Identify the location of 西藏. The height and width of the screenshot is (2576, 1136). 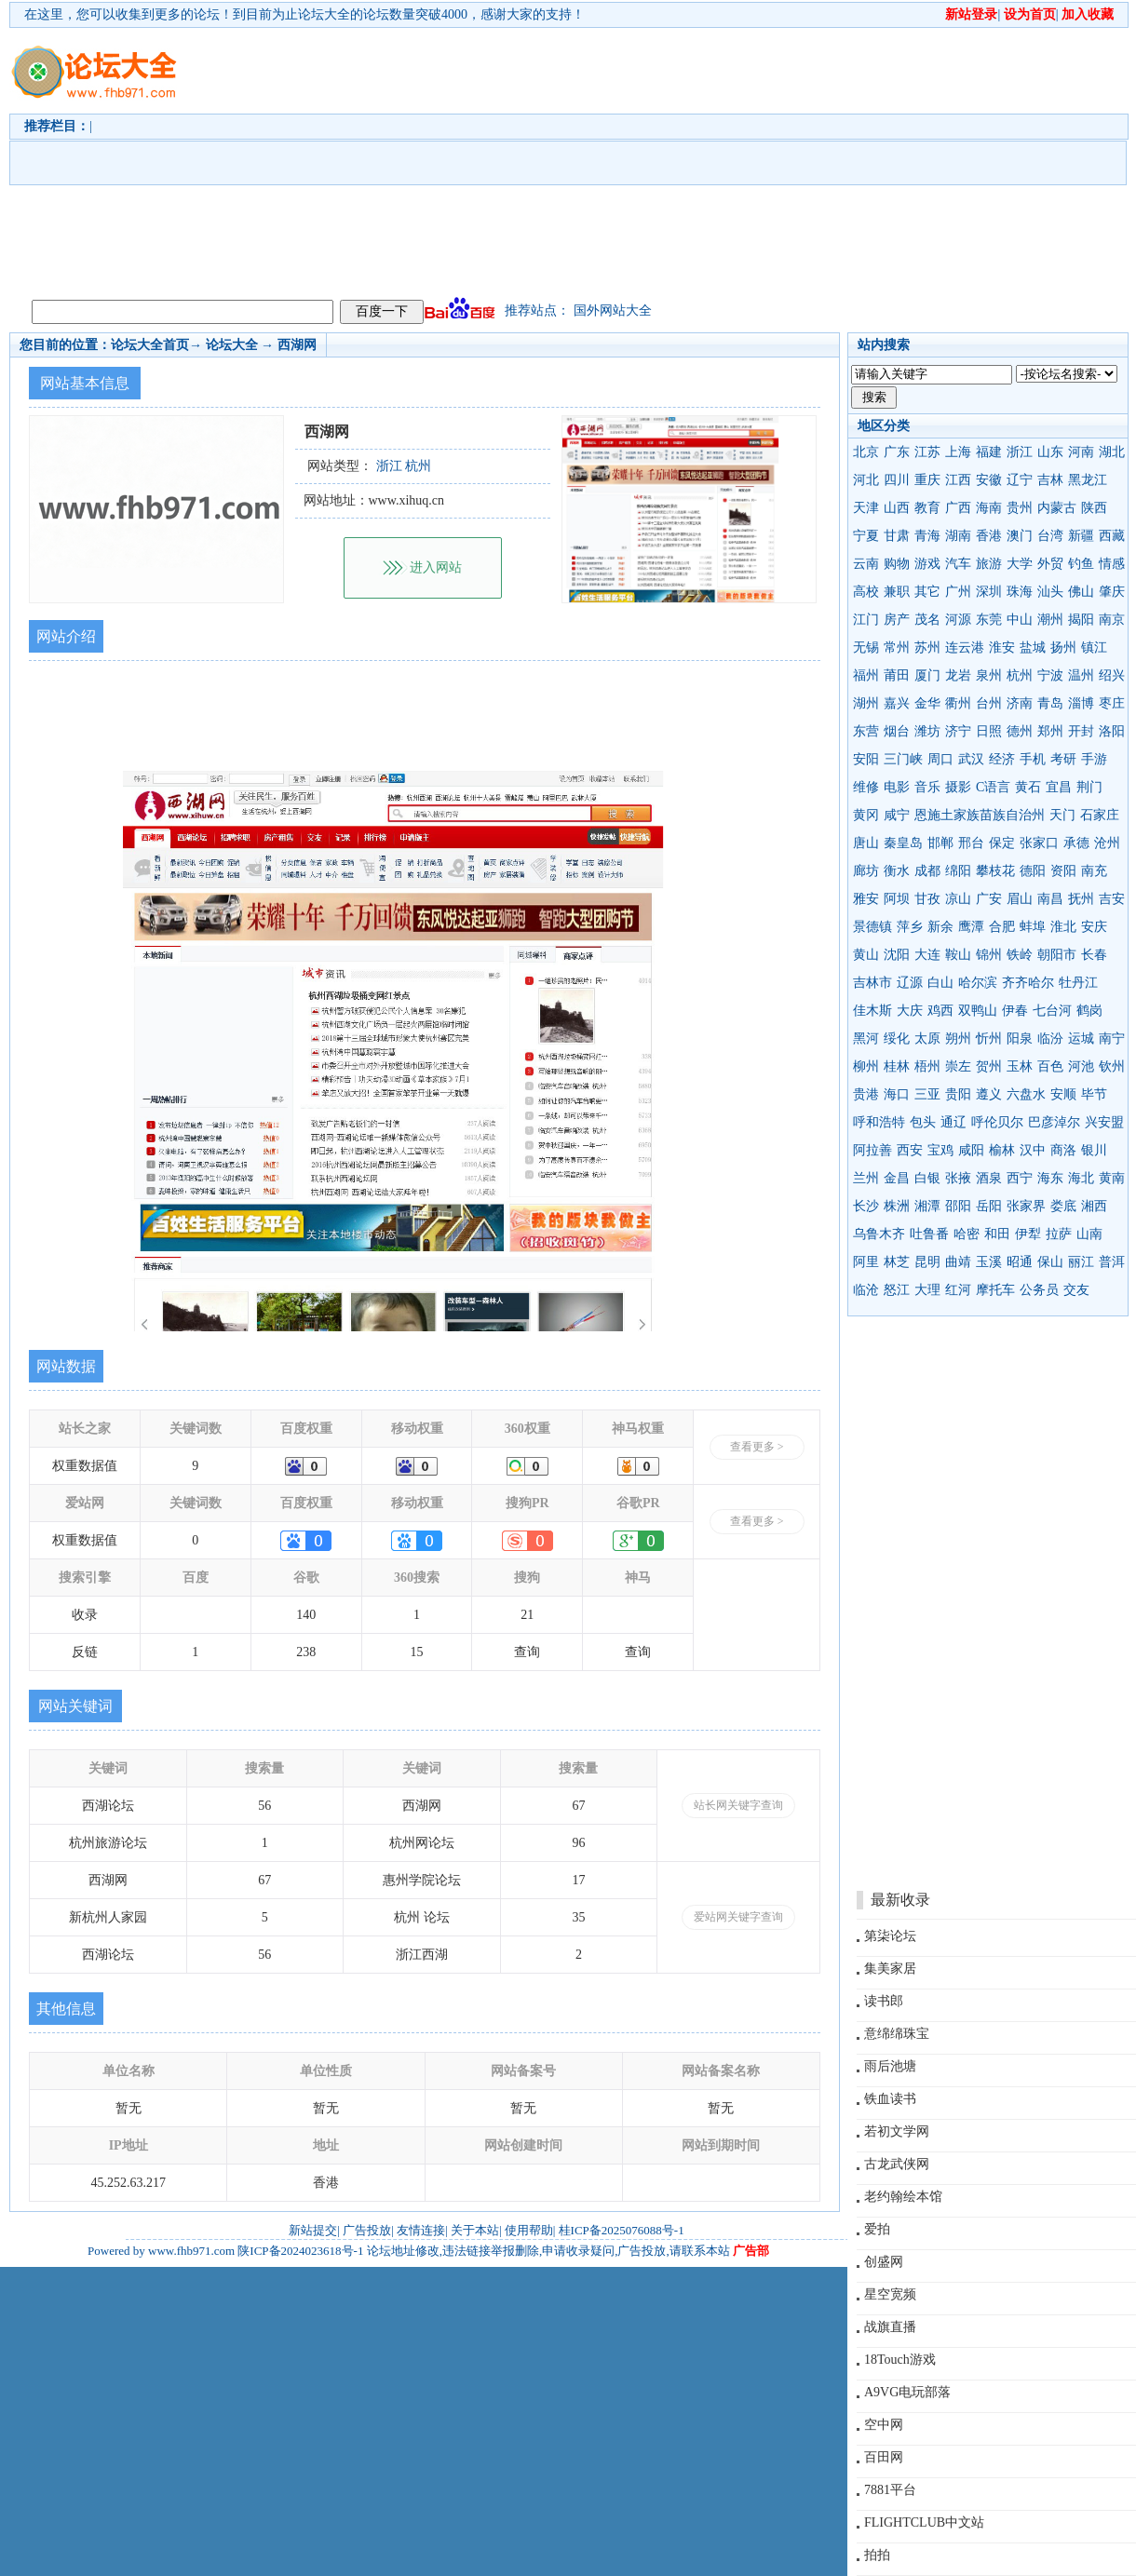
(1112, 536).